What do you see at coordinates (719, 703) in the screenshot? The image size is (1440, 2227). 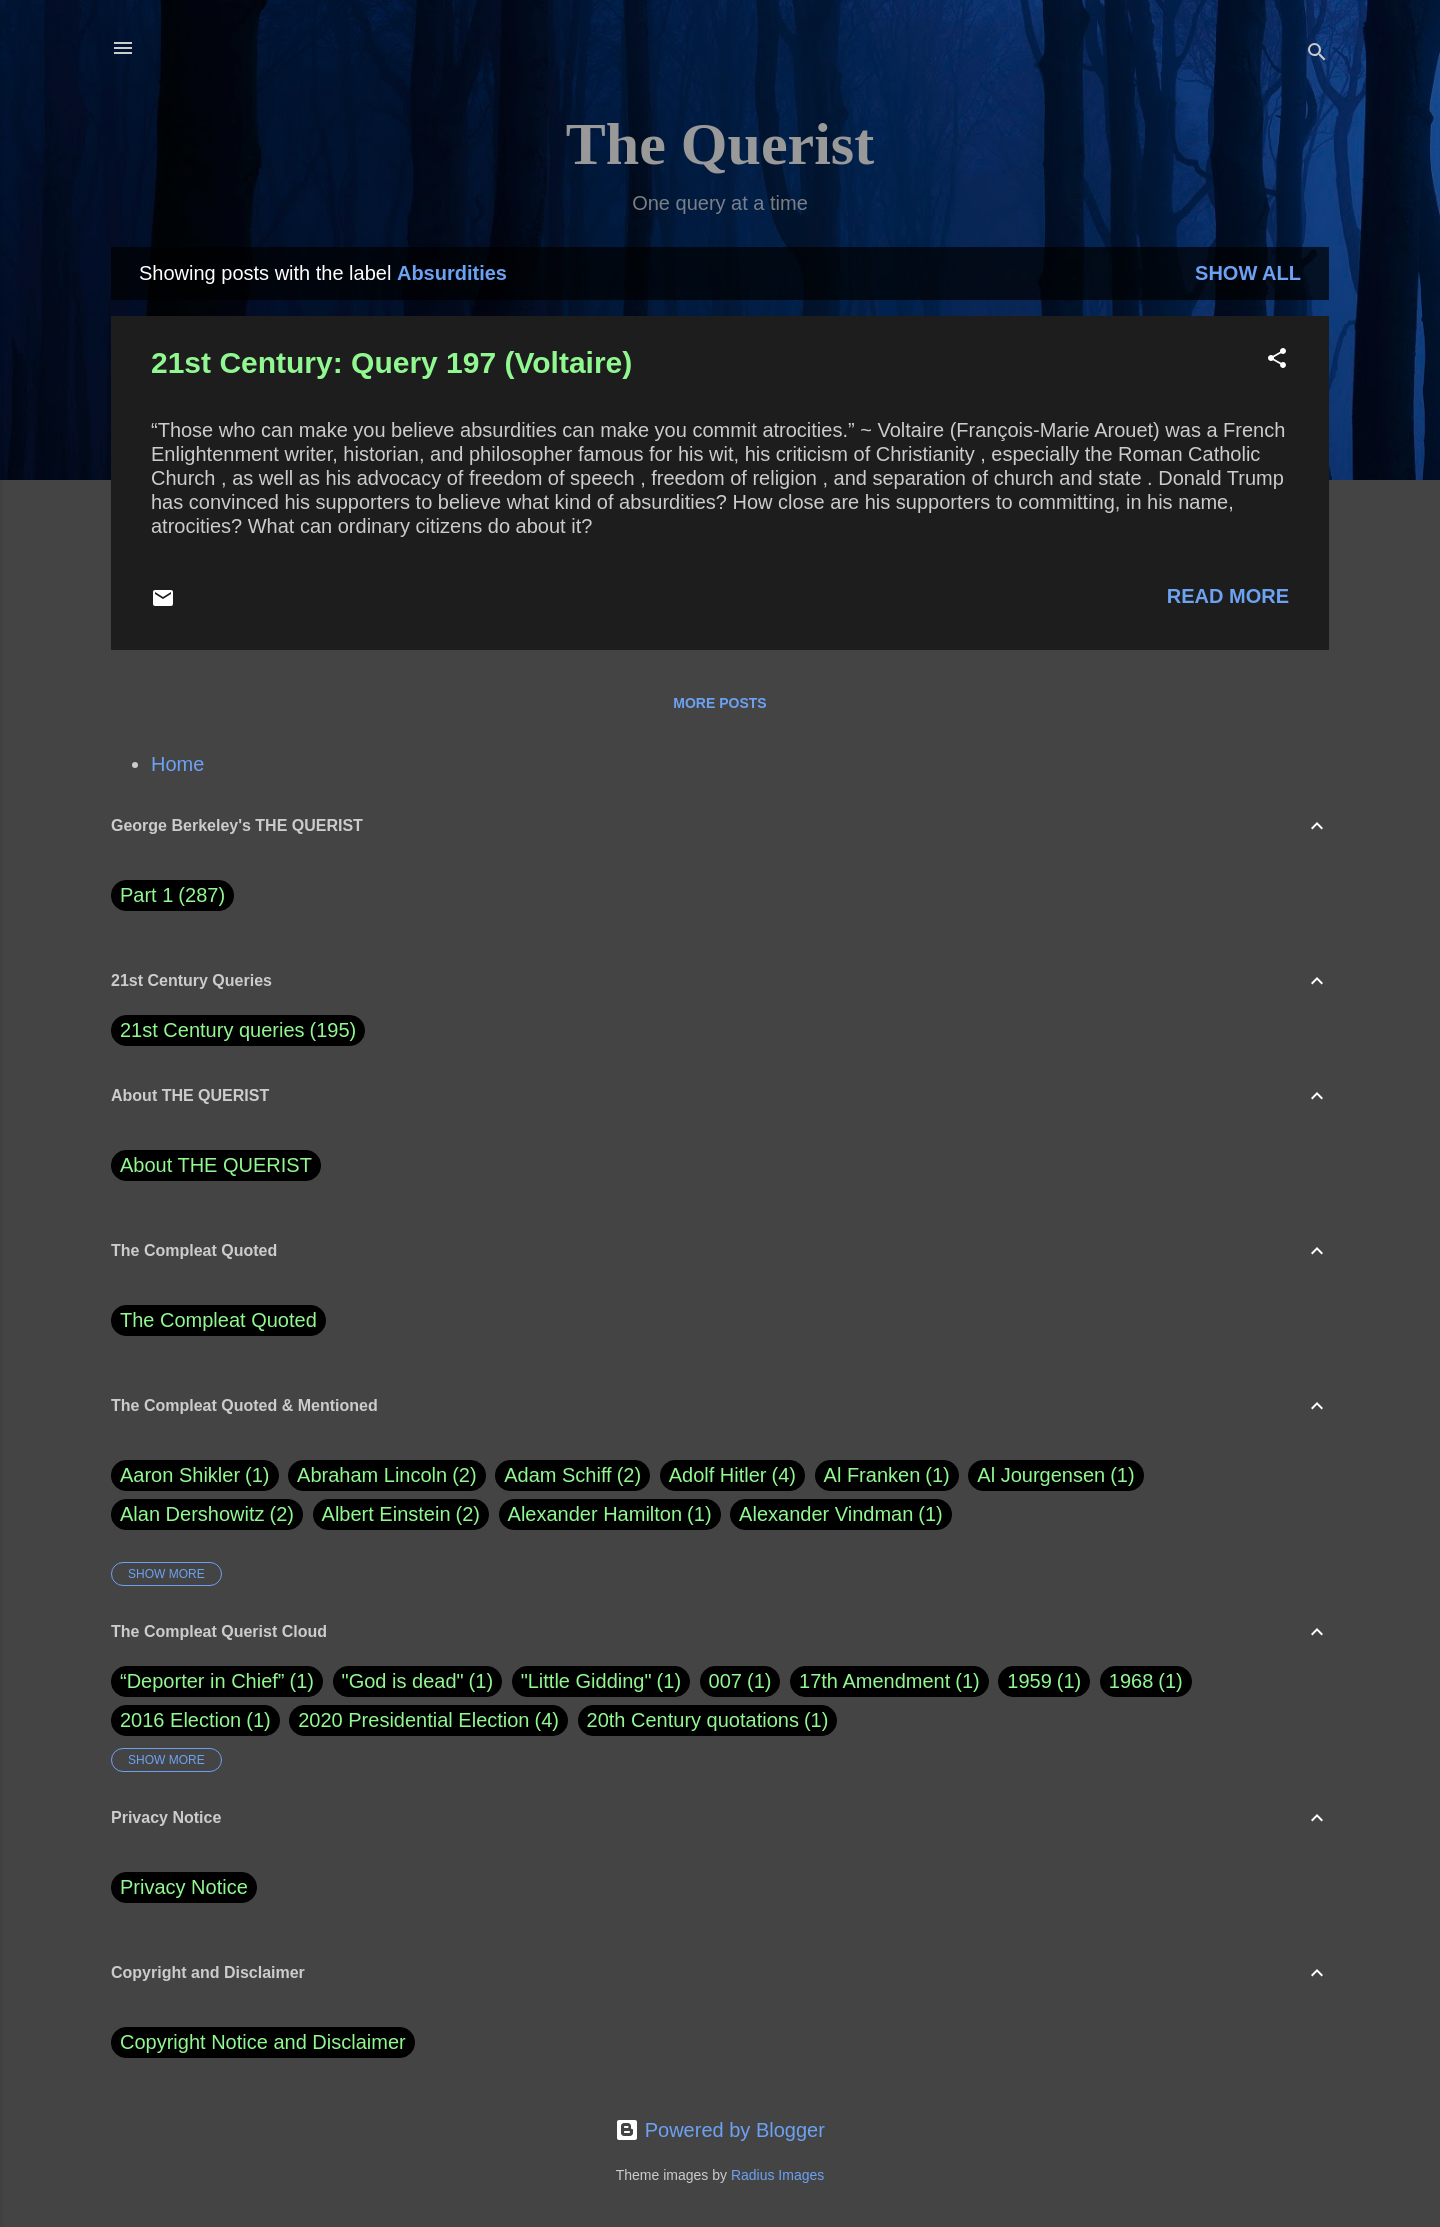 I see `More posts` at bounding box center [719, 703].